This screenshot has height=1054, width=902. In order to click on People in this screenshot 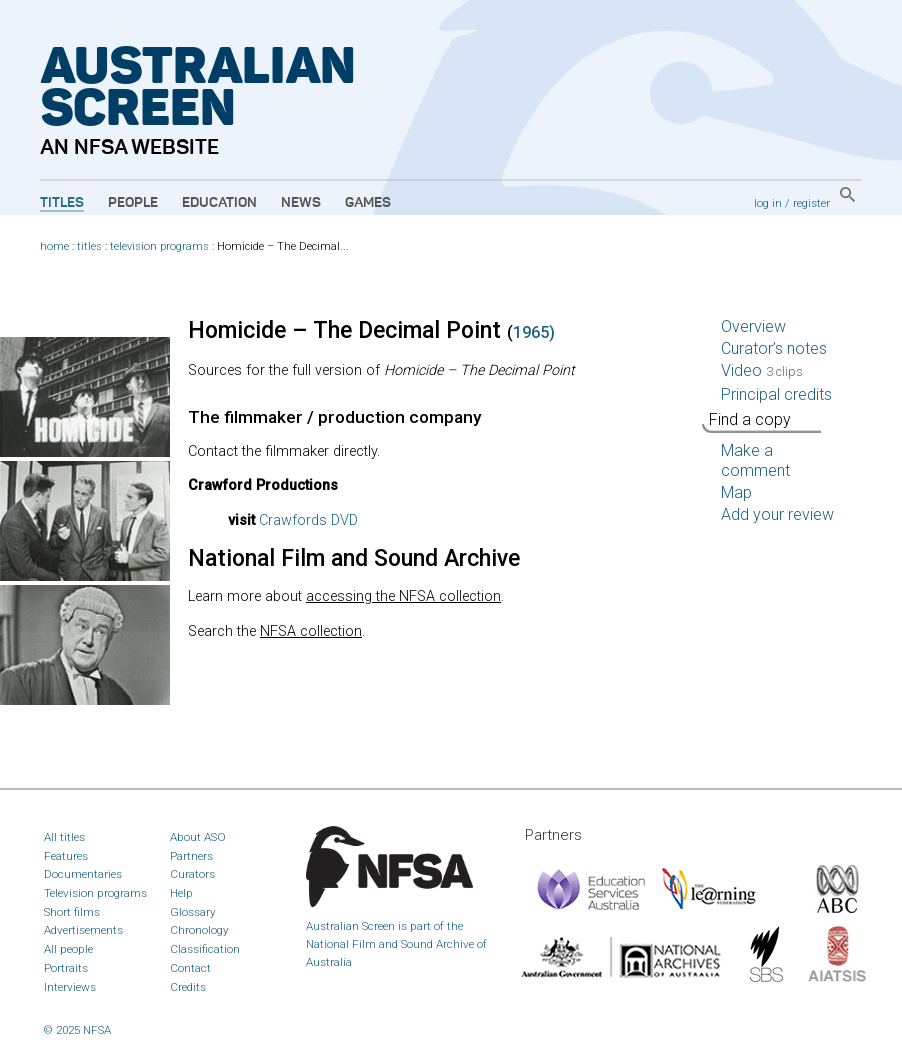, I will do `click(133, 203)`.